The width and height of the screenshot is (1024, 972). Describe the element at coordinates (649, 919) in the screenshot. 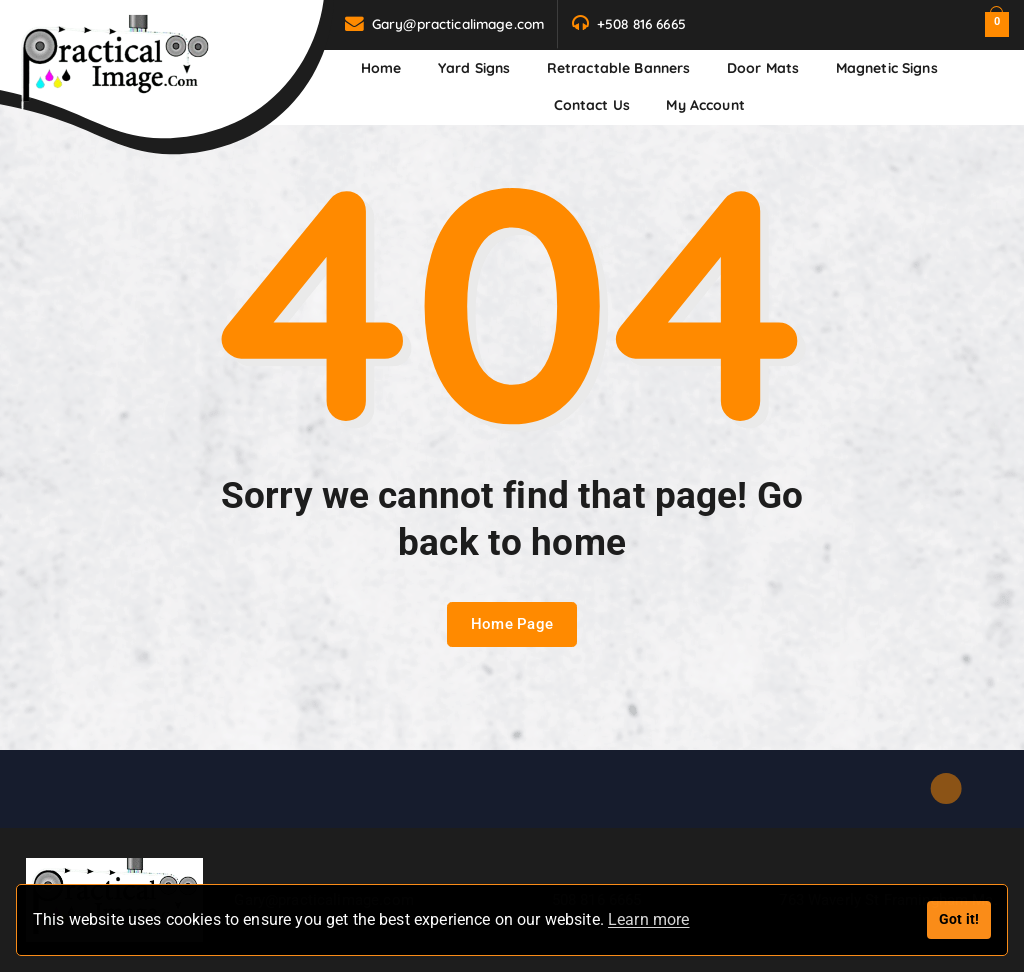

I see `Learn more` at that location.